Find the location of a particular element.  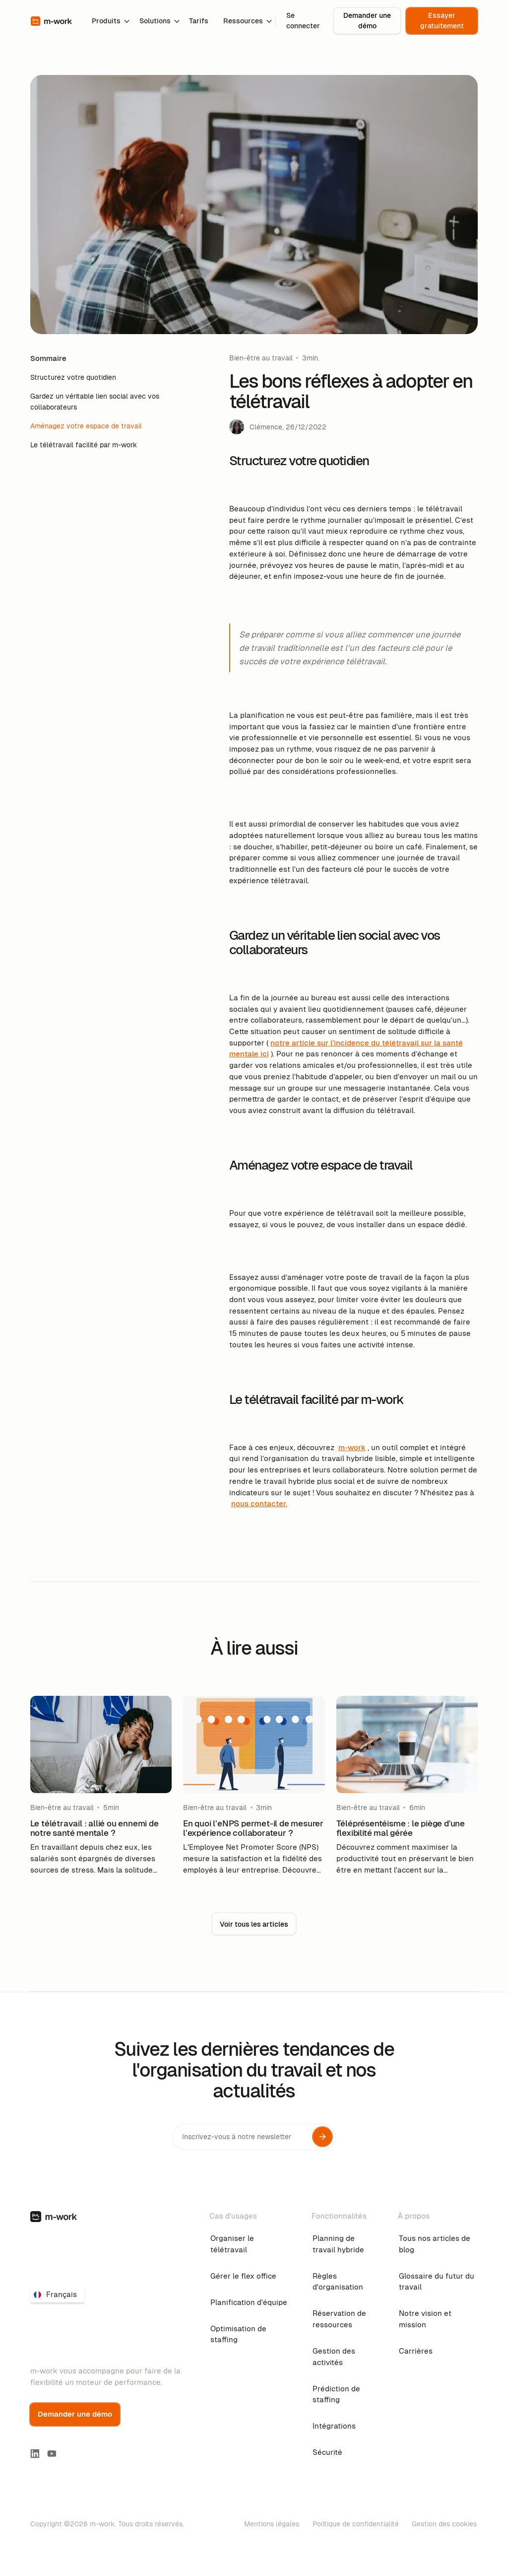

nous contacter. is located at coordinates (259, 1503).